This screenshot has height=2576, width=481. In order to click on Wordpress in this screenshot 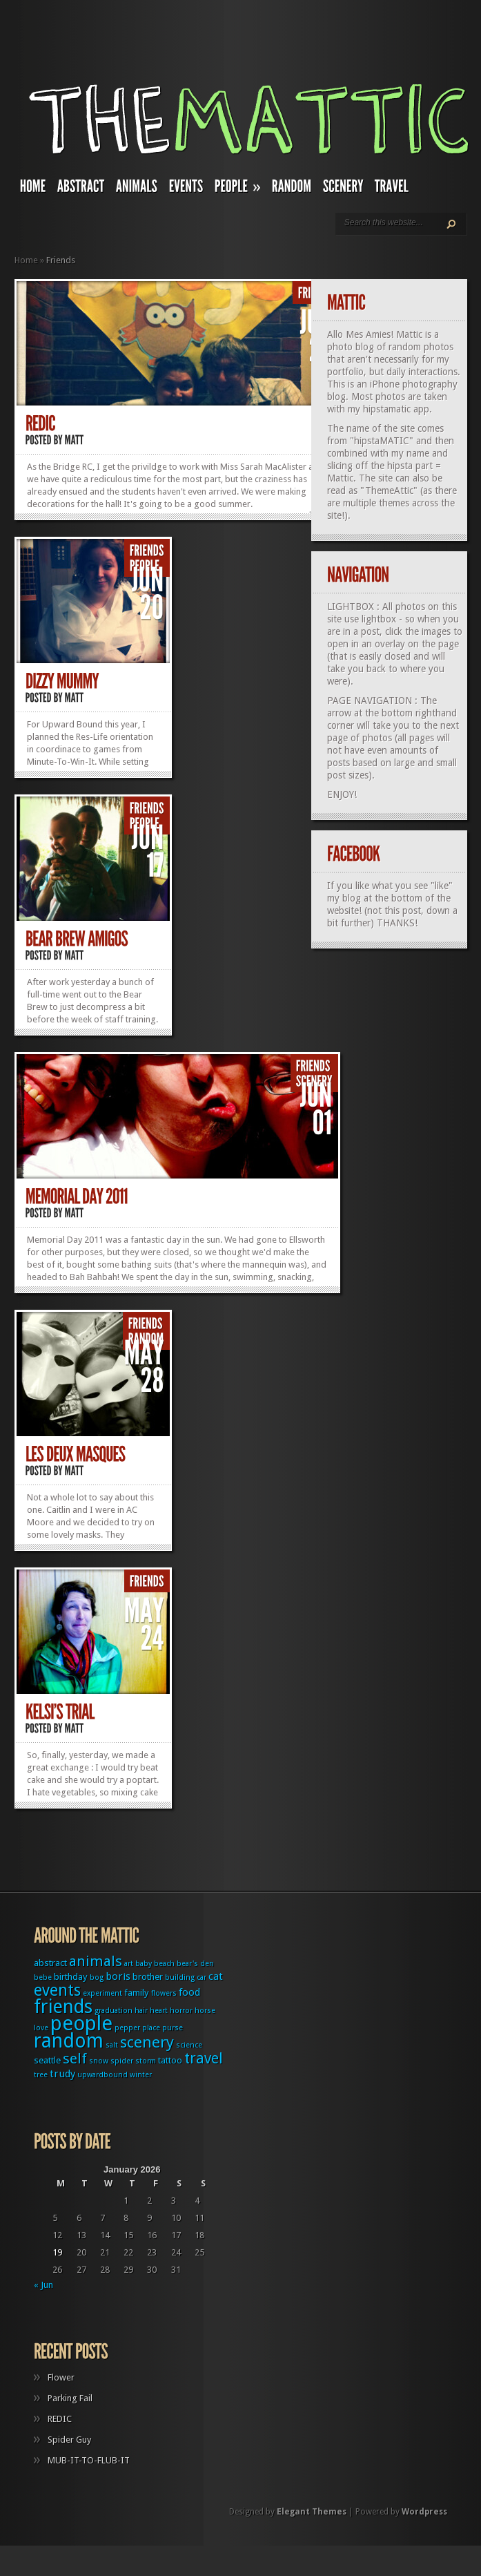, I will do `click(424, 2512)`.